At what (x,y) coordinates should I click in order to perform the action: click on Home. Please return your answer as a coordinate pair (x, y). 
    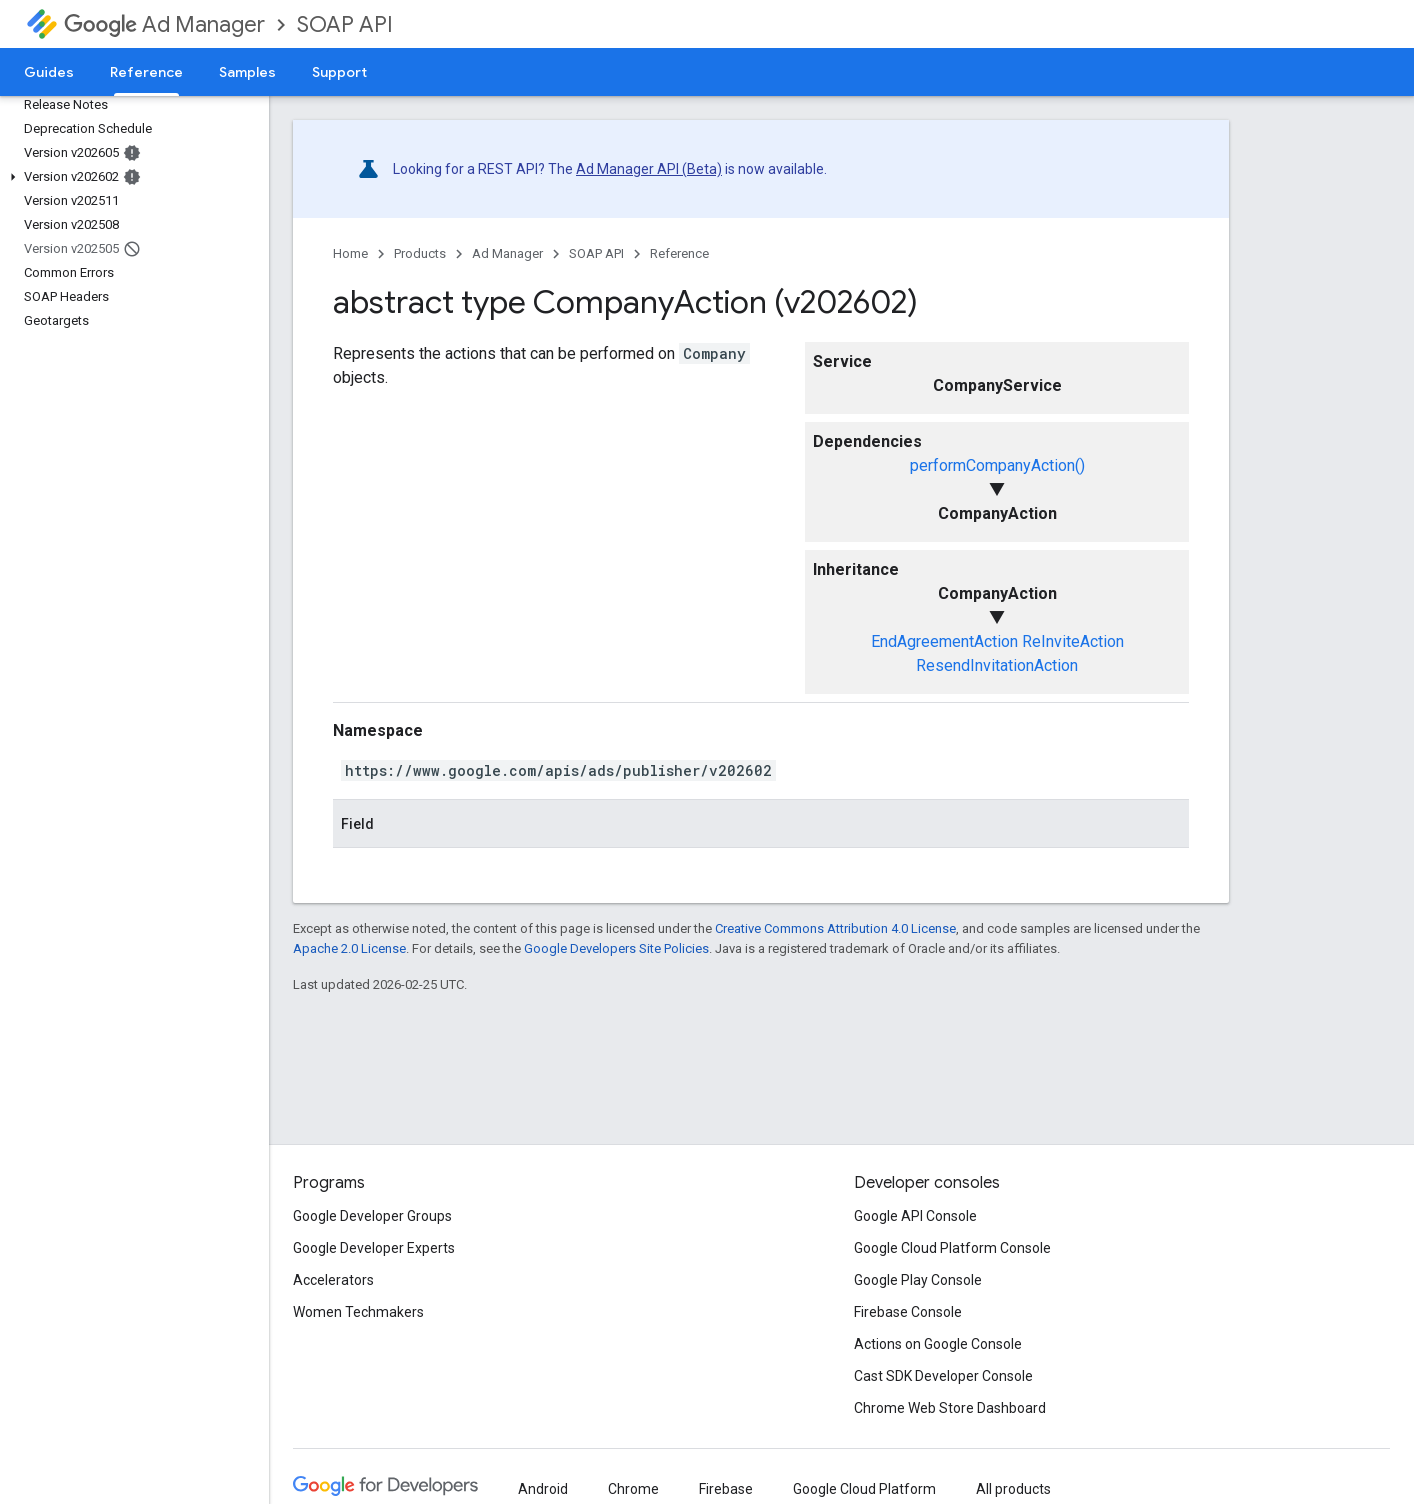
    Looking at the image, I should click on (350, 253).